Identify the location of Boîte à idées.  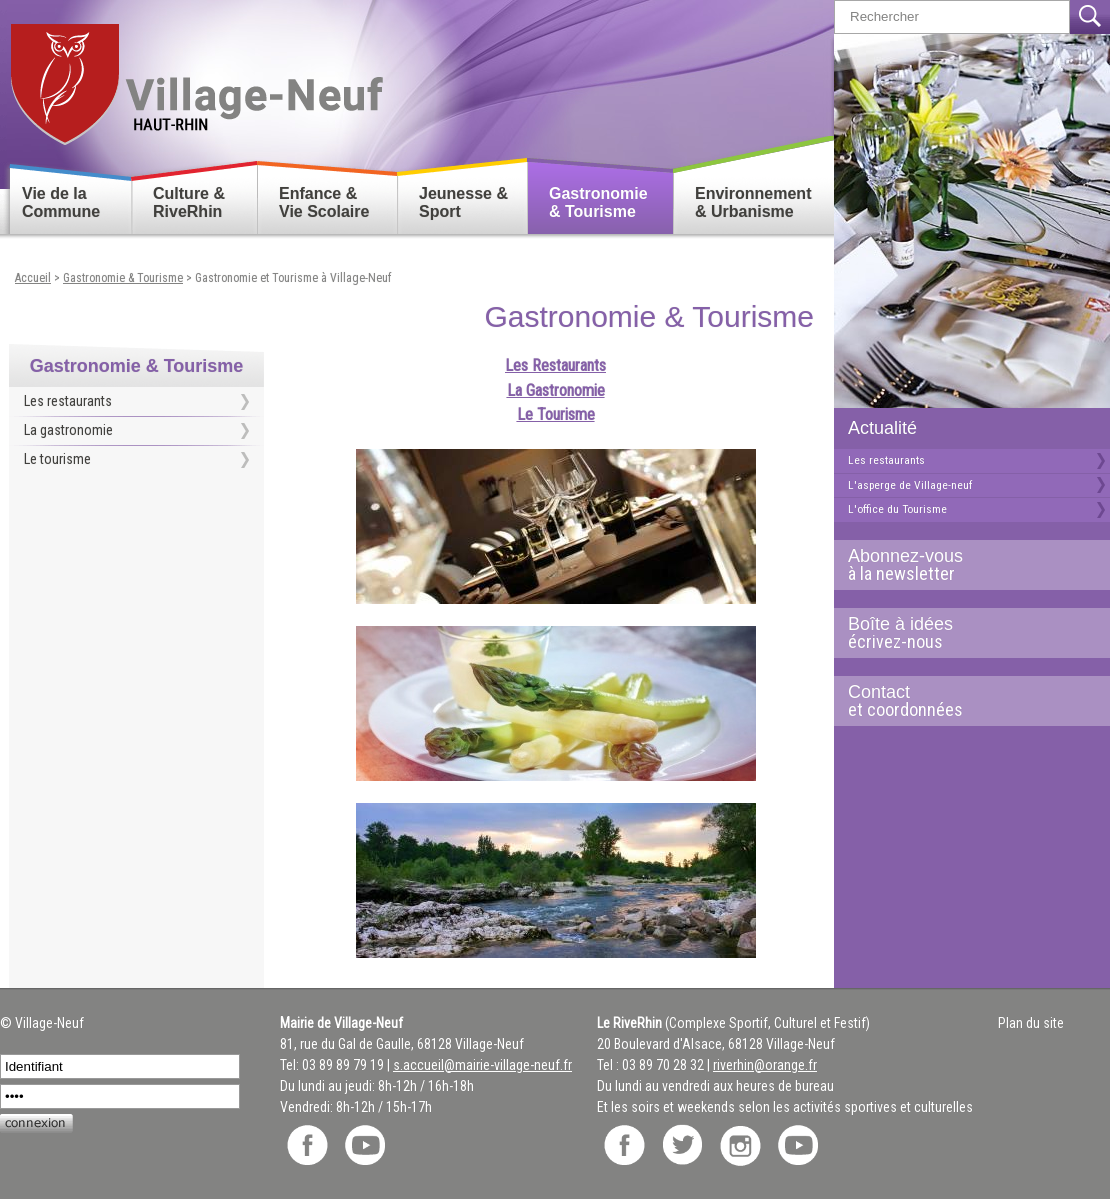
(964, 633).